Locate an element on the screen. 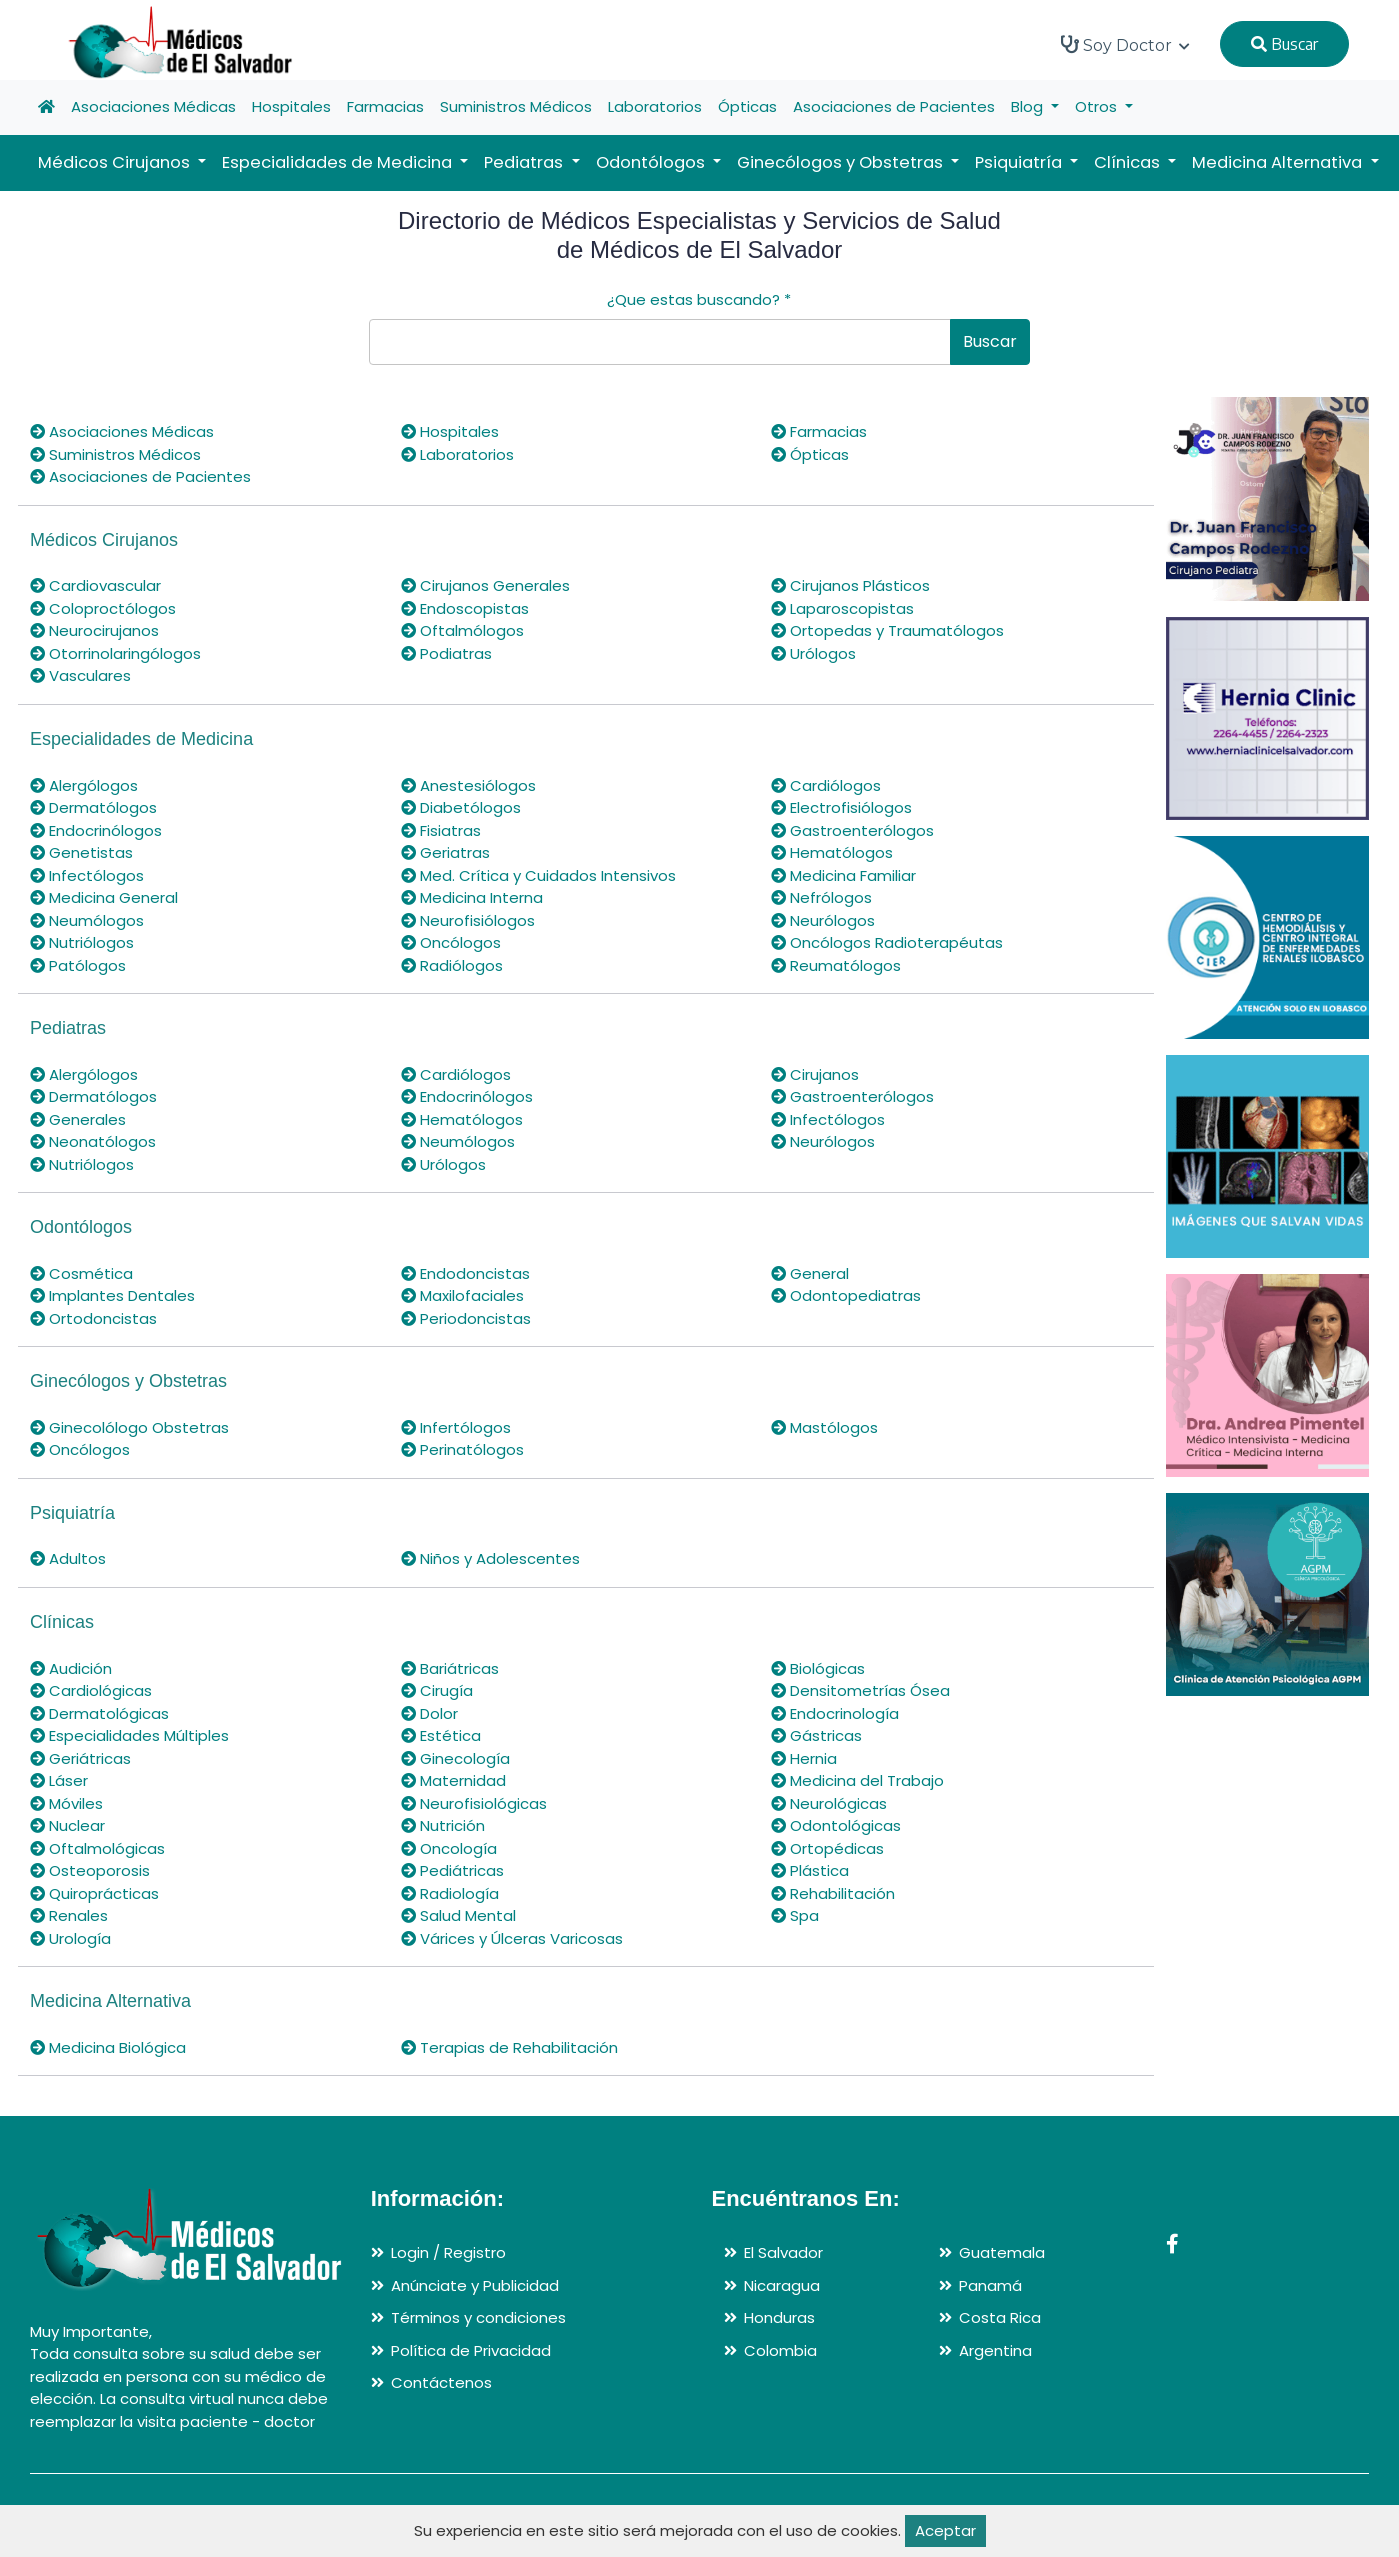 The image size is (1399, 2557). Neurofisiólogos is located at coordinates (468, 920).